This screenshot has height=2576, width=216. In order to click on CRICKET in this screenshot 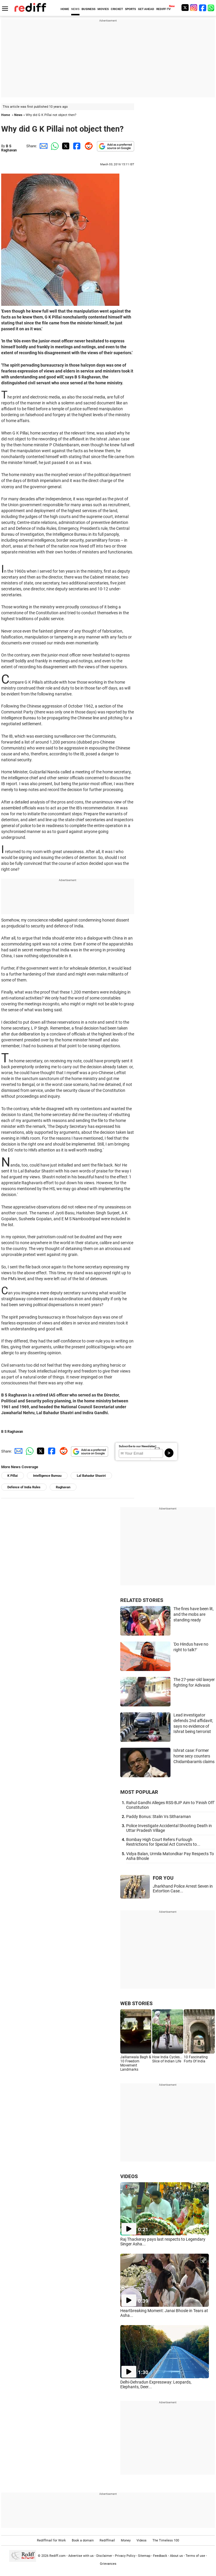, I will do `click(117, 9)`.